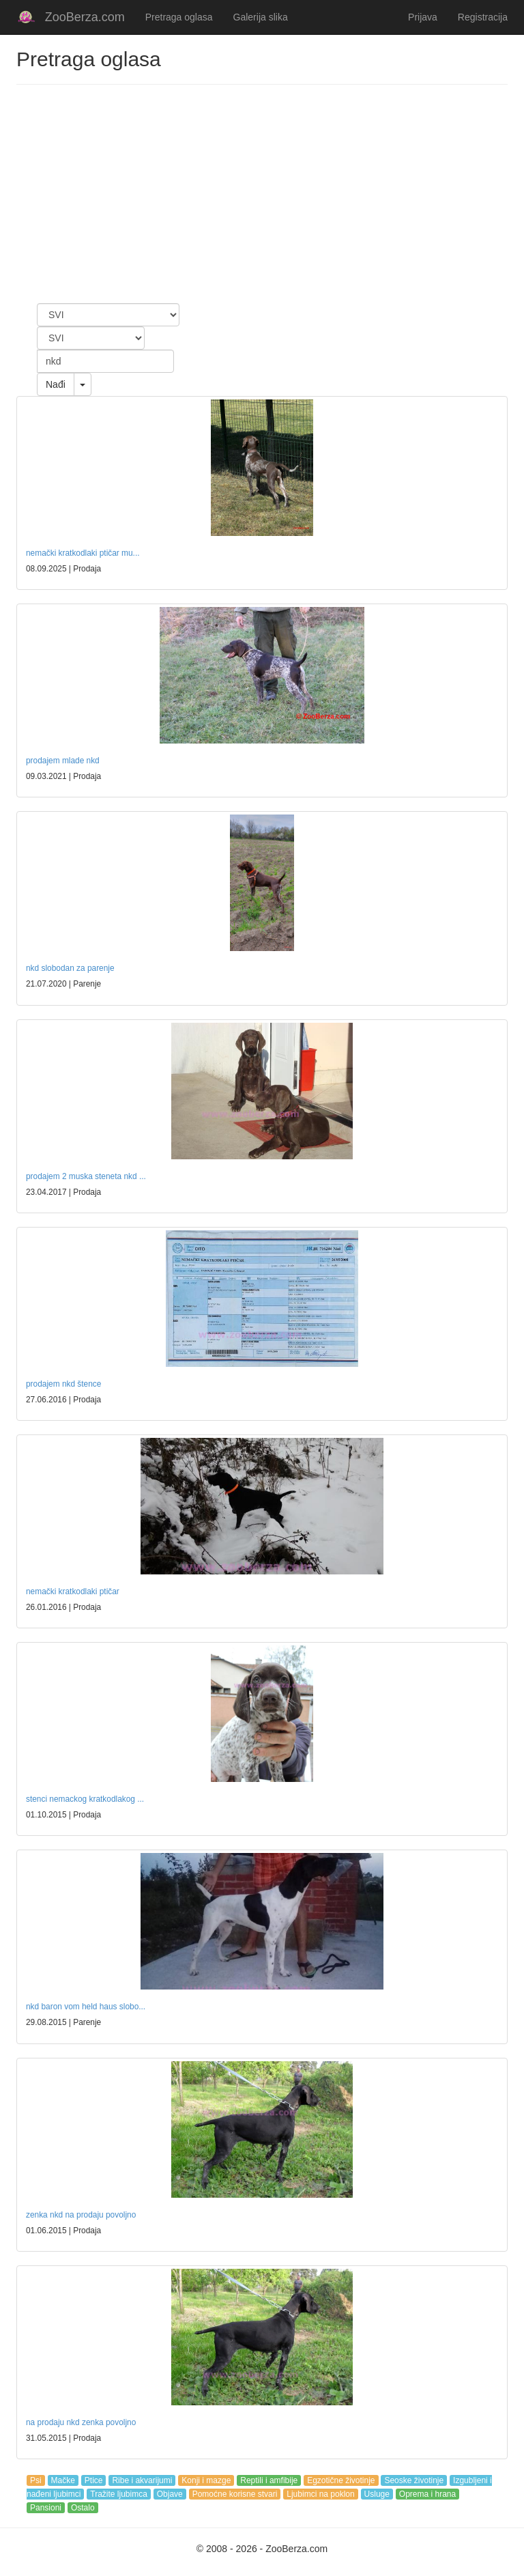 The image size is (524, 2576). What do you see at coordinates (63, 760) in the screenshot?
I see `prodajem mlade nkd` at bounding box center [63, 760].